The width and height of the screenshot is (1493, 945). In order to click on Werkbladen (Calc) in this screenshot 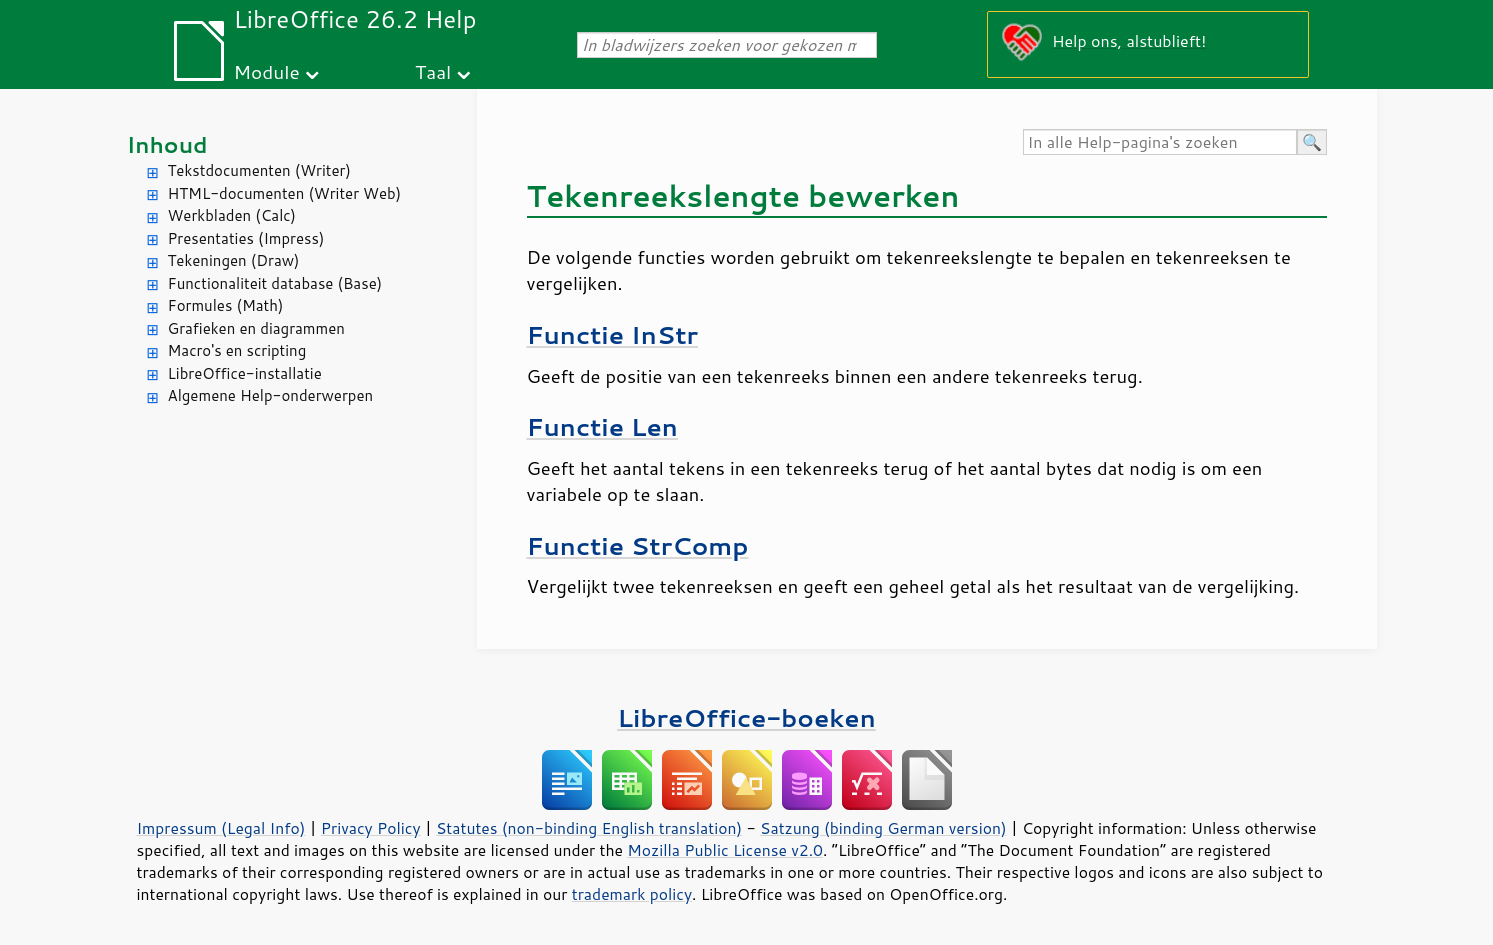, I will do `click(232, 215)`.